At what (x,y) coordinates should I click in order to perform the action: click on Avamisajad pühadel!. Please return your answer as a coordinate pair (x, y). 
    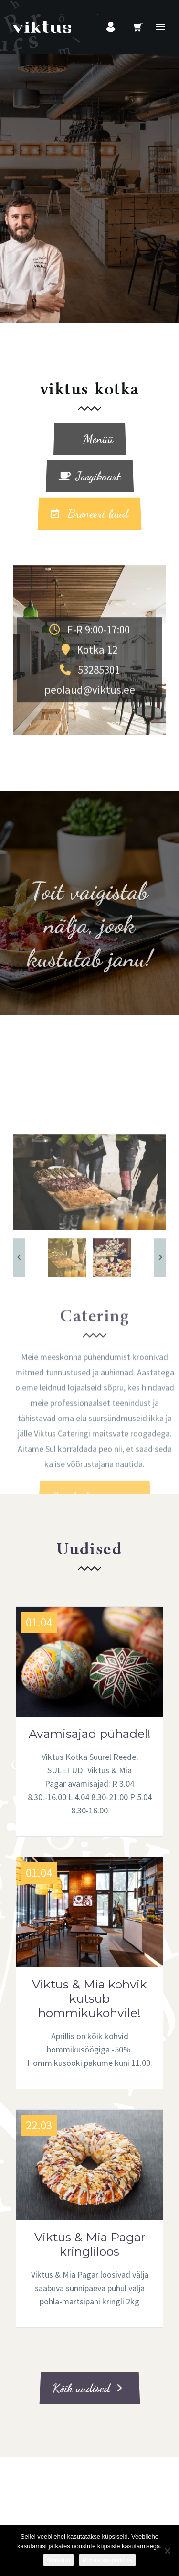
    Looking at the image, I should click on (90, 1733).